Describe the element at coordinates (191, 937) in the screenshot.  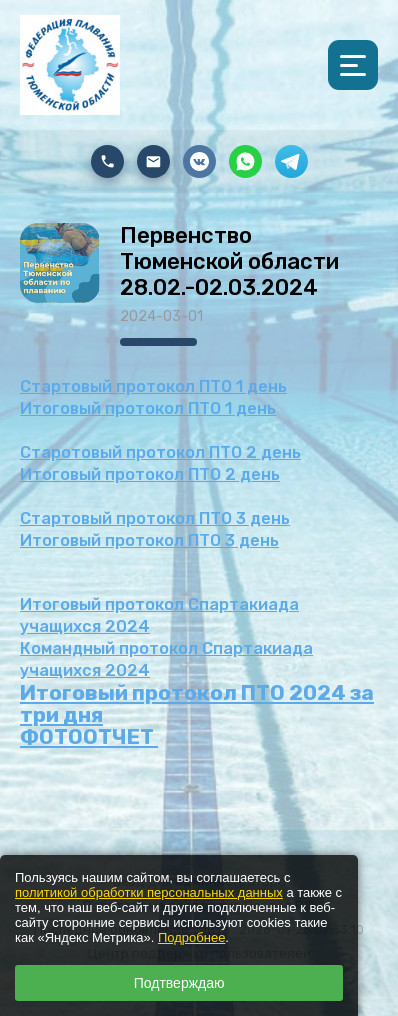
I see `Подробнее` at that location.